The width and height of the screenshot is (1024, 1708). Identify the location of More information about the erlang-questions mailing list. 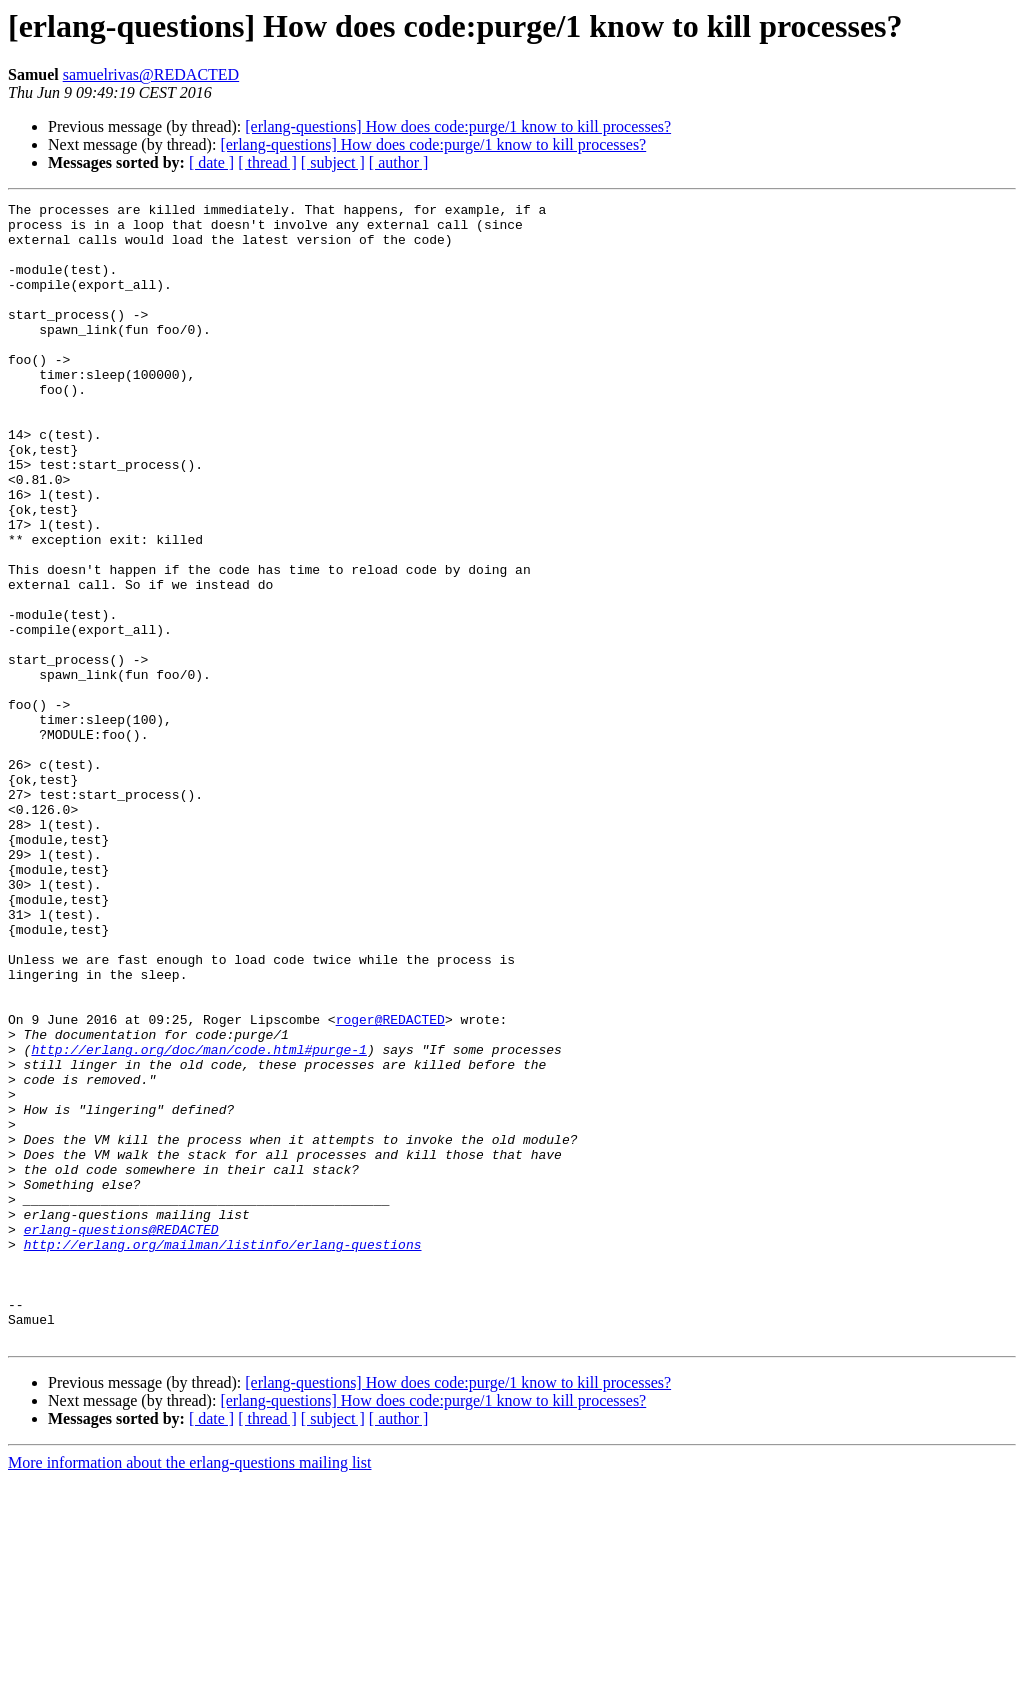
(189, 1690).